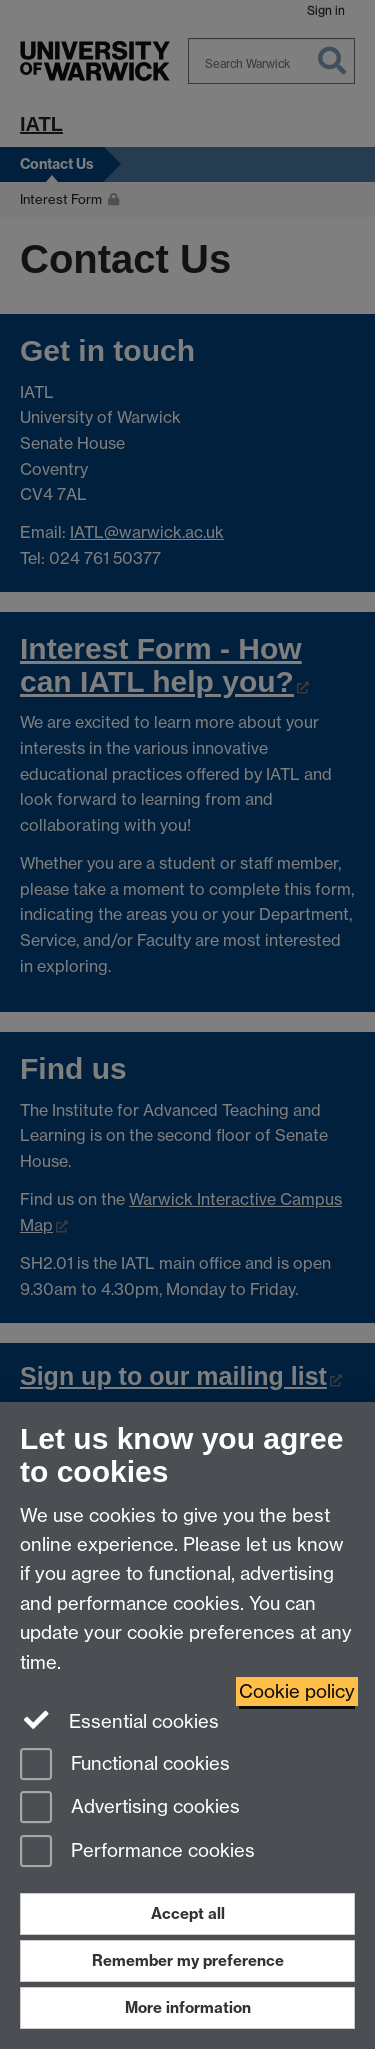  Describe the element at coordinates (188, 1913) in the screenshot. I see `Accept all [Accept all functional, advertising and performance cookies]` at that location.